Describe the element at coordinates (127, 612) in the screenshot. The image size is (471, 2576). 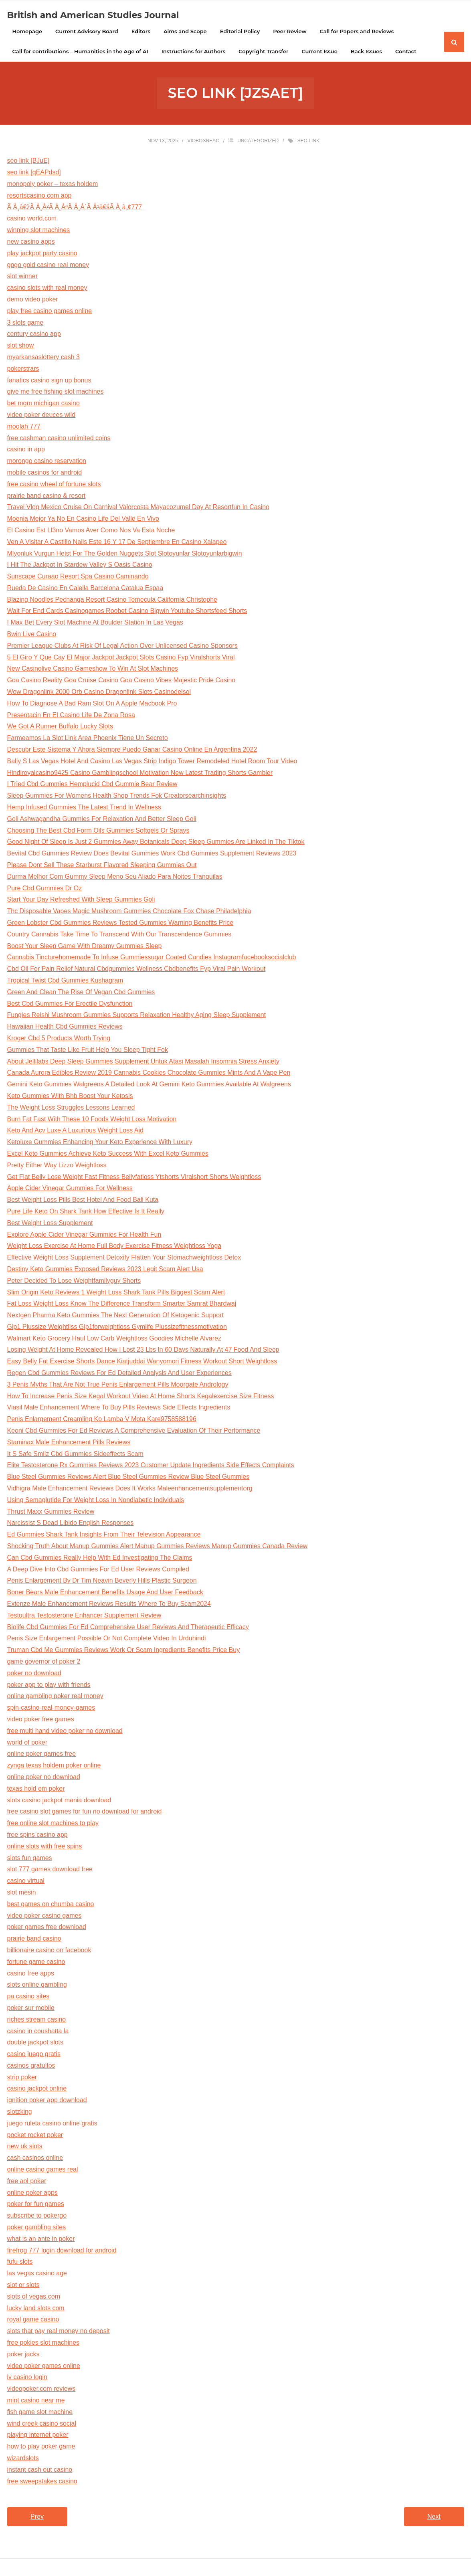
I see `Wait For End Cards Casinogames Roobet Casino Bigwin Youtube Shortsfeed Shorts` at that location.